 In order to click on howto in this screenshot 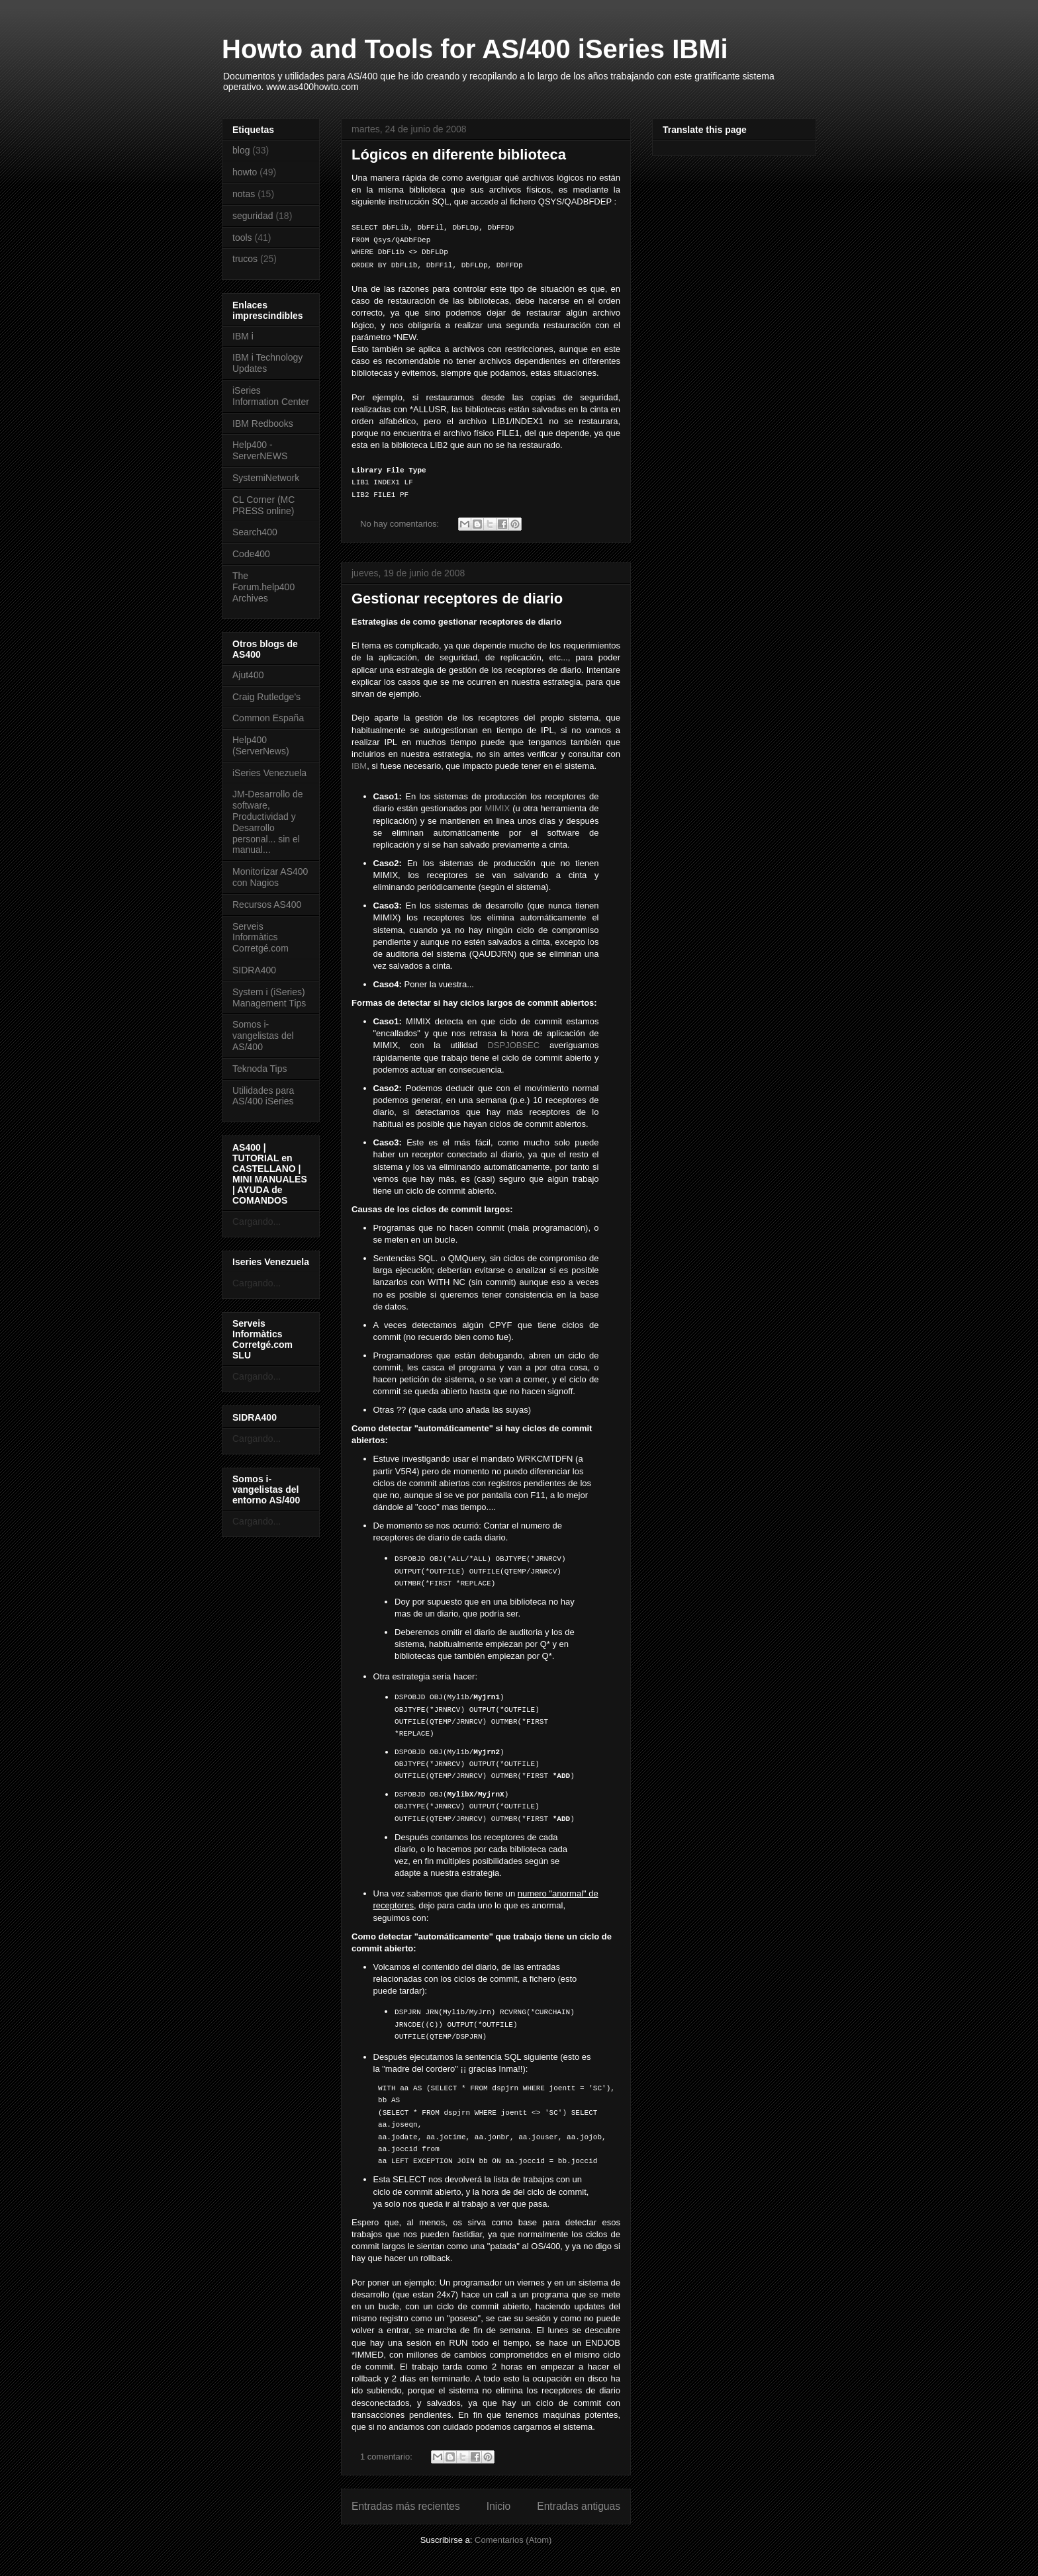, I will do `click(244, 172)`.